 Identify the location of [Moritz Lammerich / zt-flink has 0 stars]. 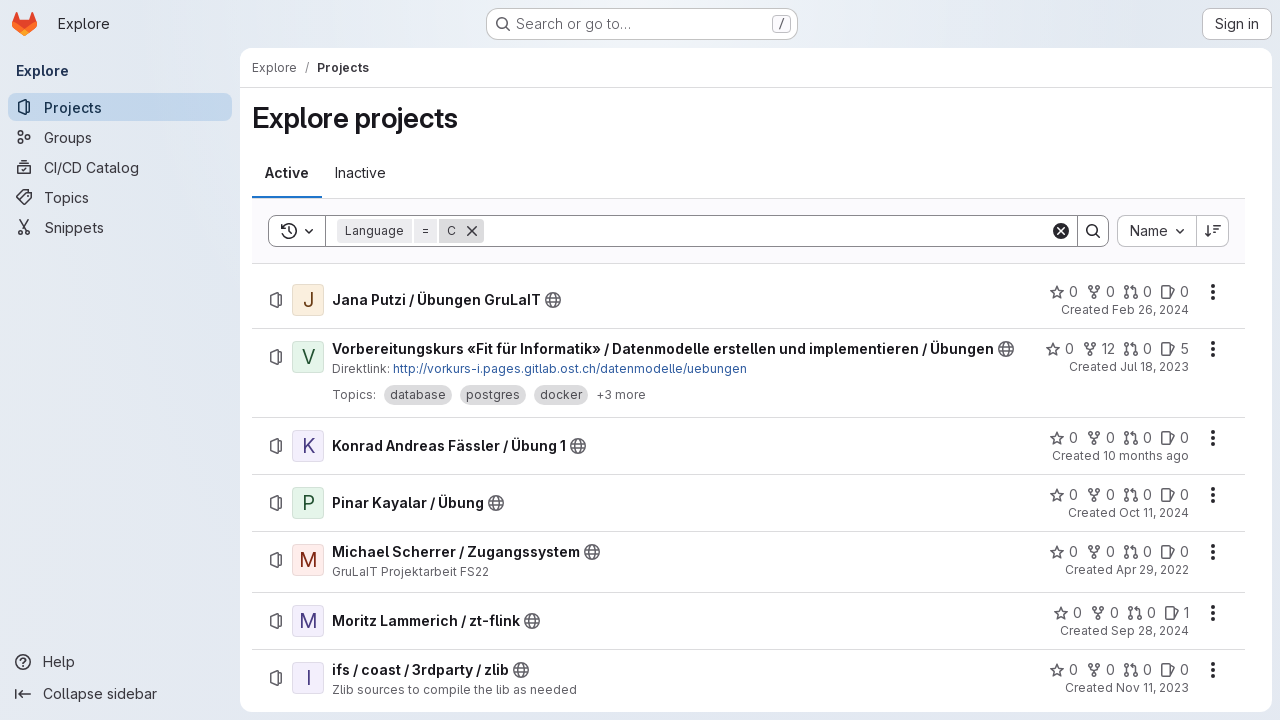
(1067, 613).